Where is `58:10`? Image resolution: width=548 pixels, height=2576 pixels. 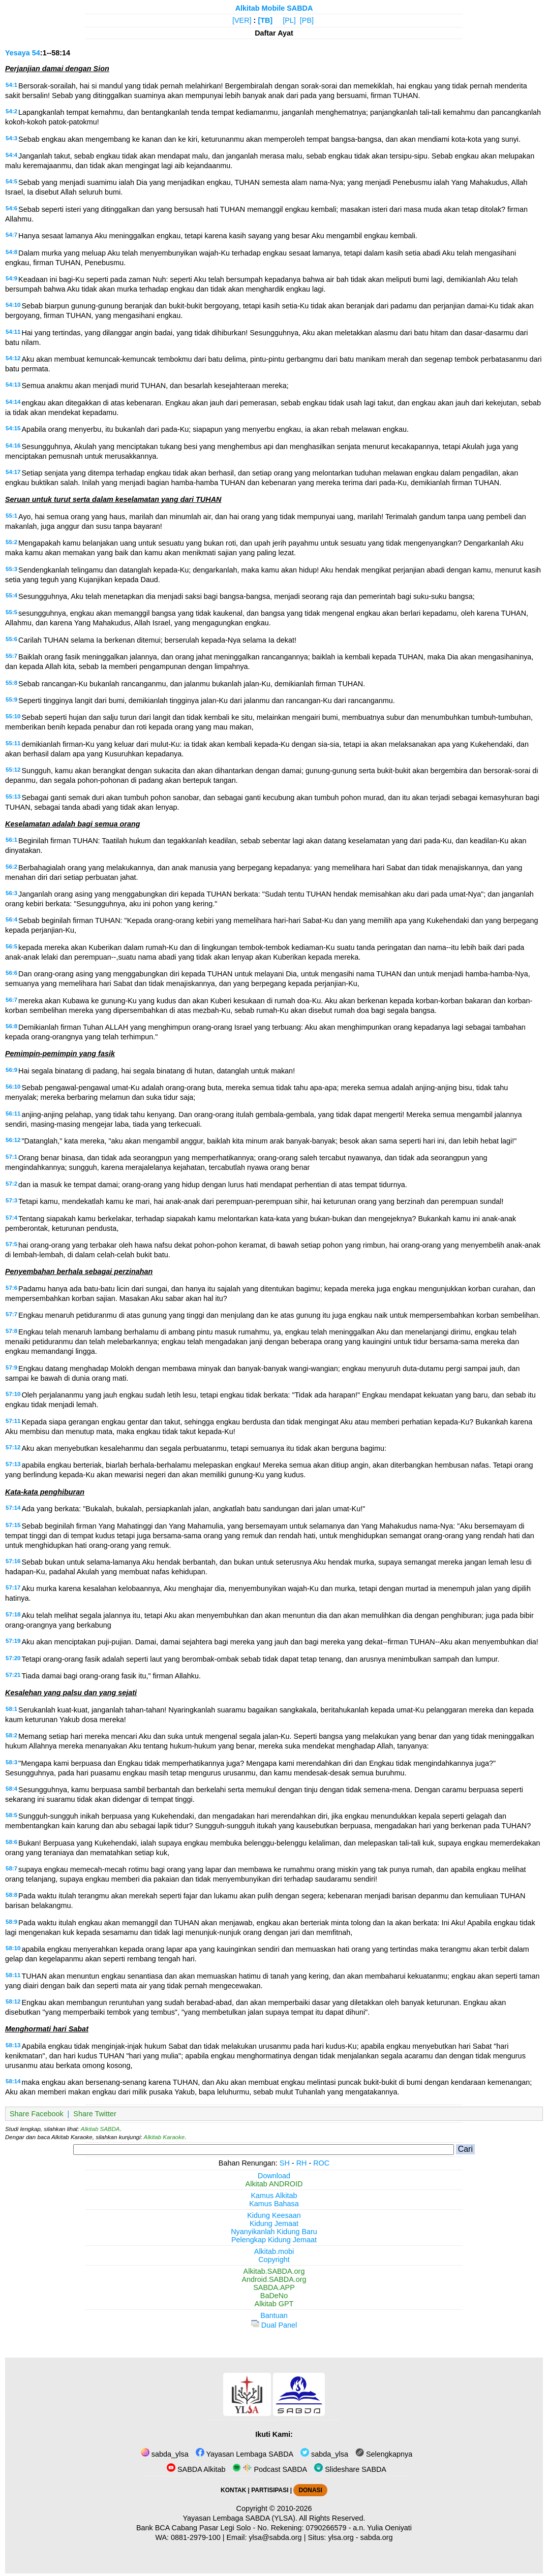 58:10 is located at coordinates (13, 1948).